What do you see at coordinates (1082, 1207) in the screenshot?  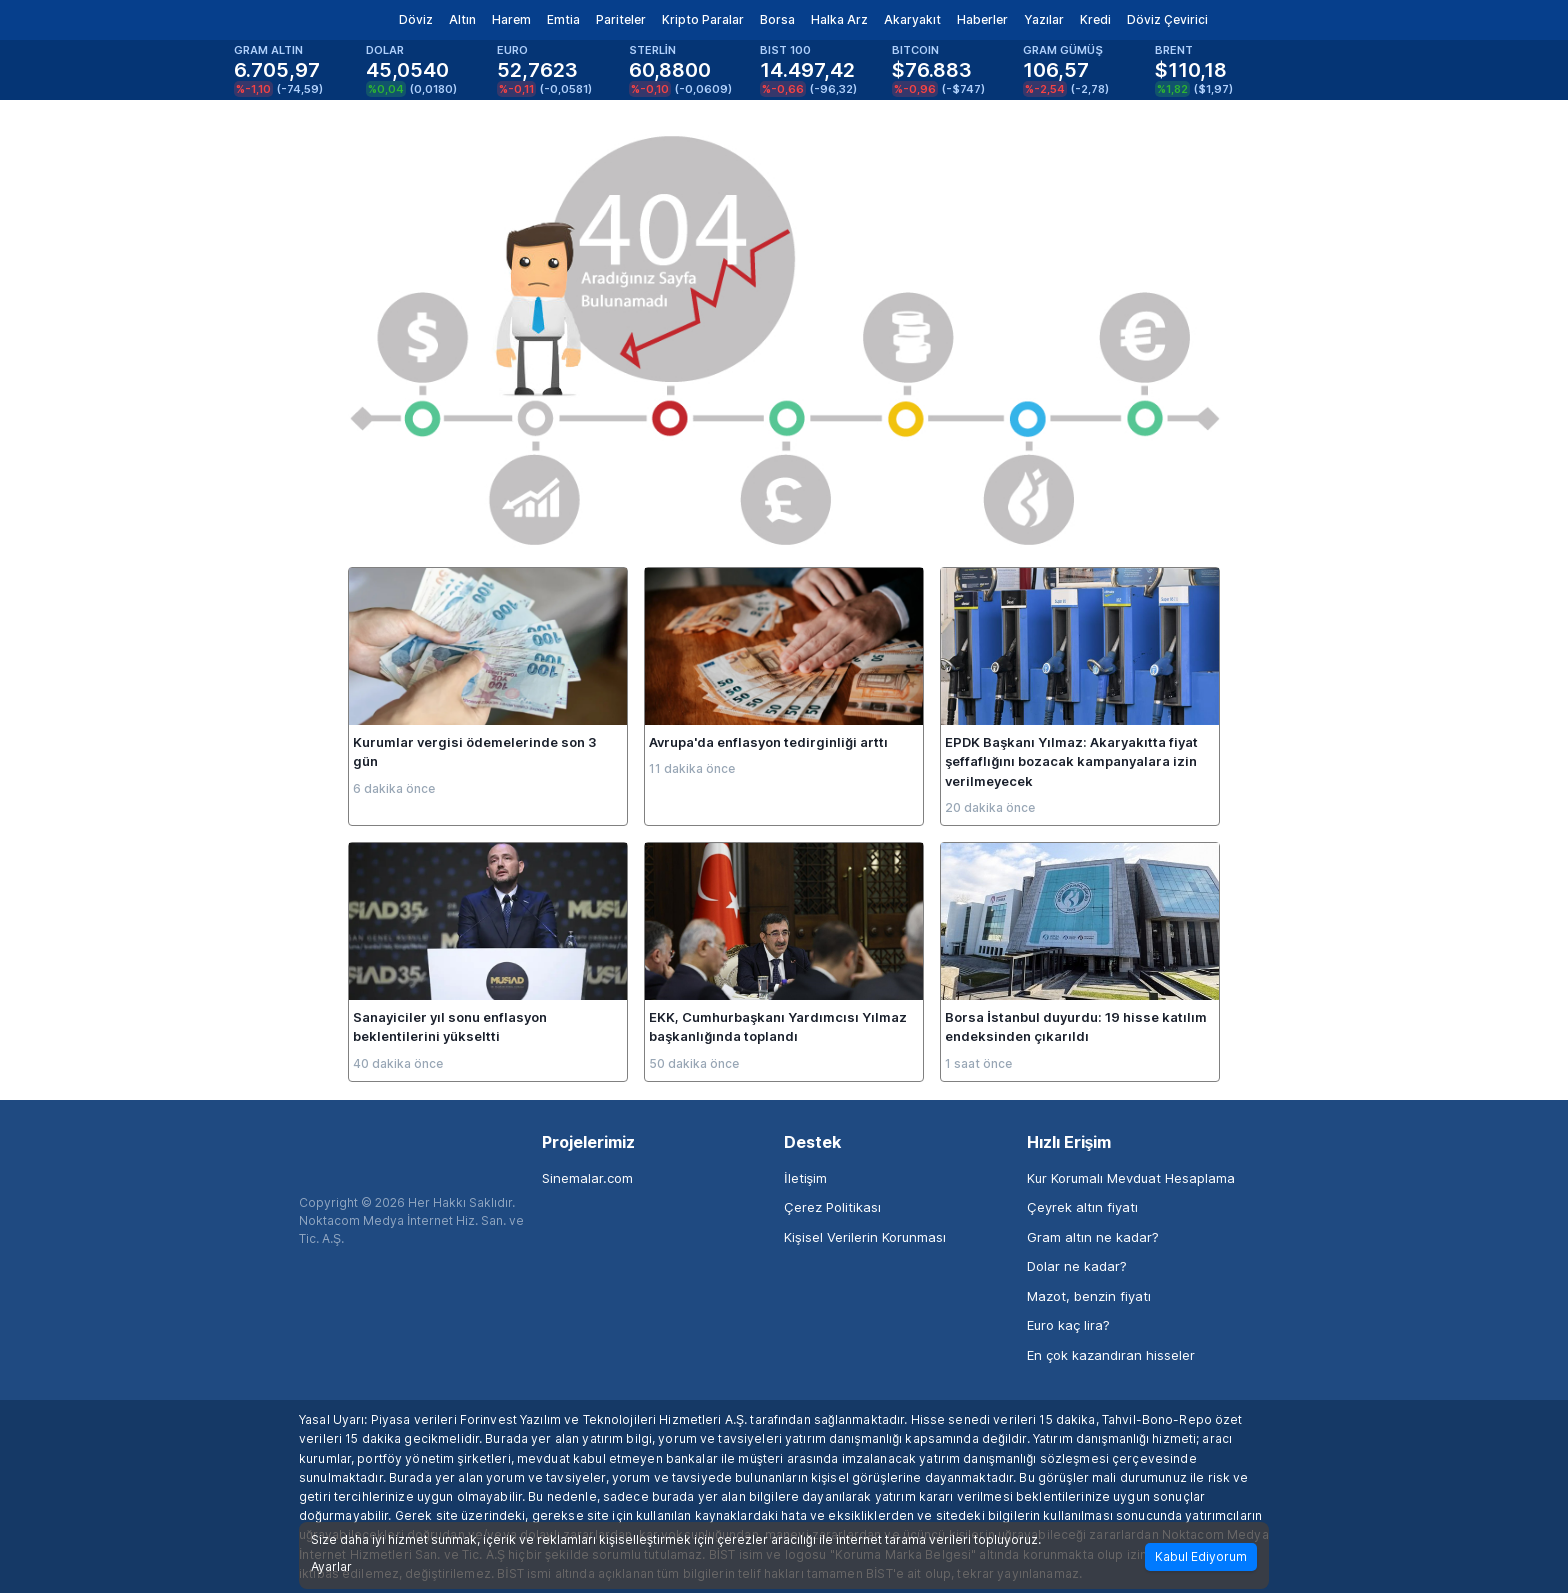 I see `Çeyrek altın fiyatı` at bounding box center [1082, 1207].